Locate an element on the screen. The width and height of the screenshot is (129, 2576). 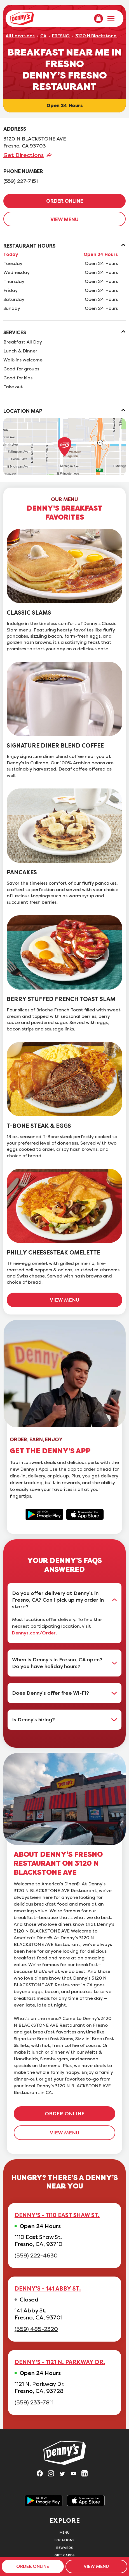
DENNY'S - 1110 EAST SHAW ST. is located at coordinates (57, 2215).